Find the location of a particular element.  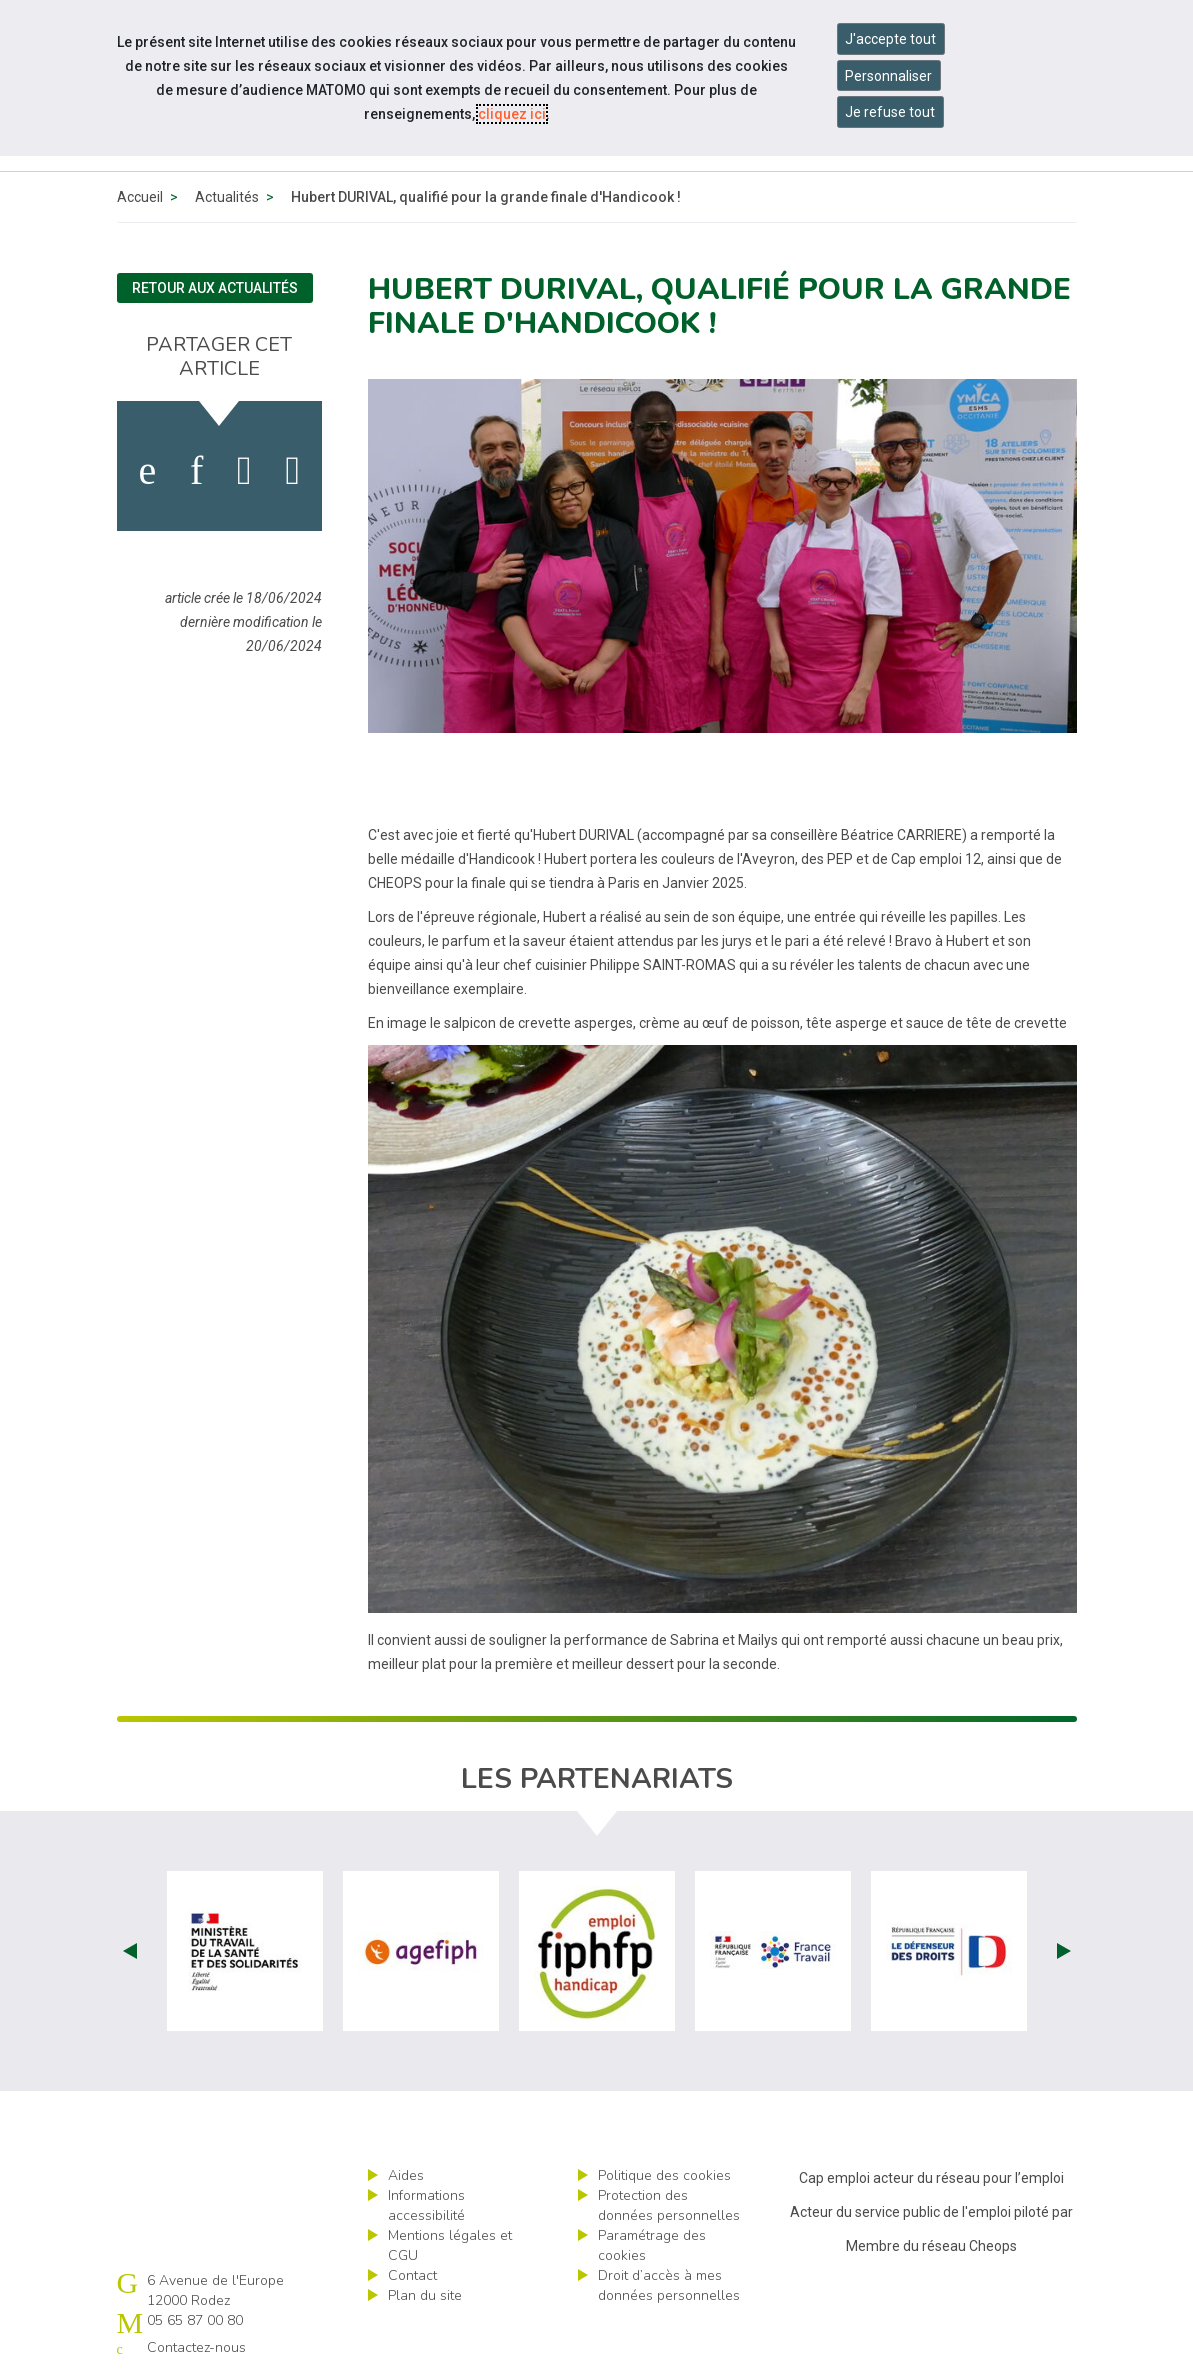

Plan du site is located at coordinates (425, 2295).